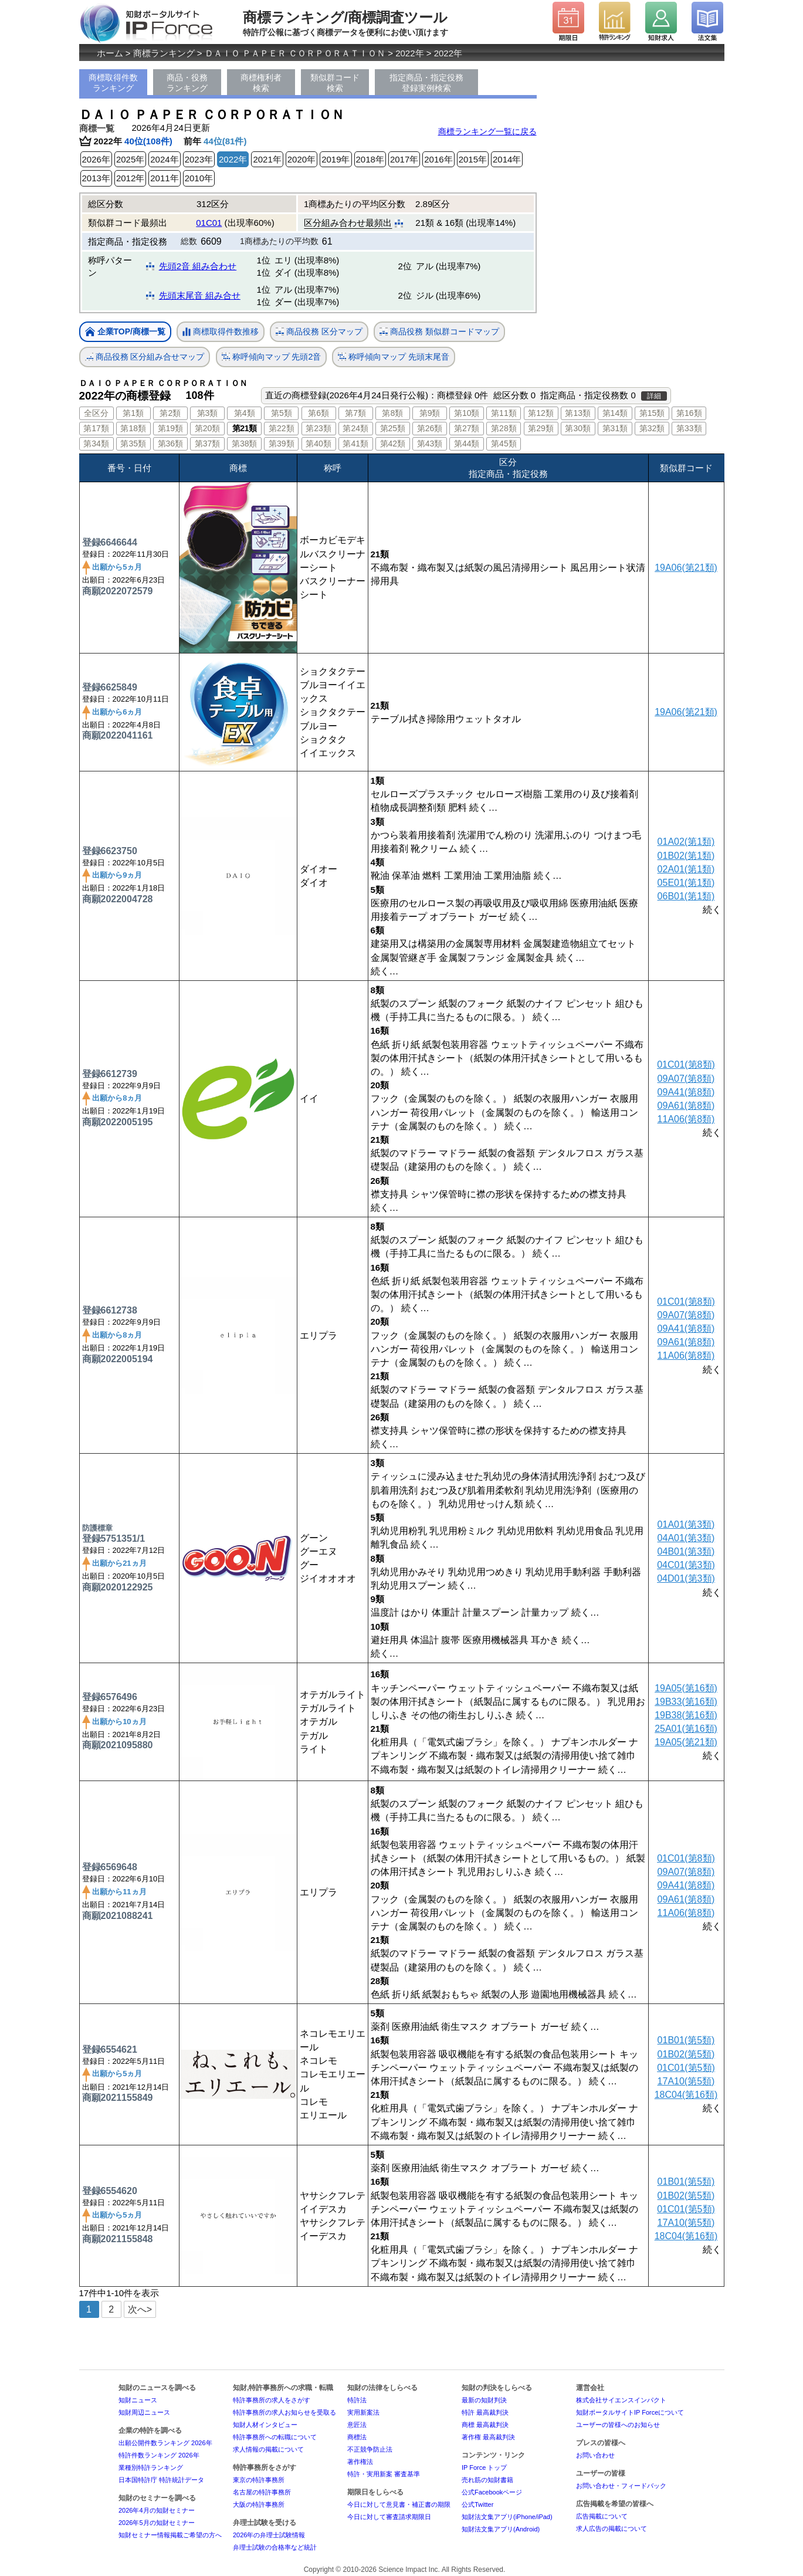 Image resolution: width=803 pixels, height=2576 pixels. Describe the element at coordinates (244, 443) in the screenshot. I see `第38類` at that location.